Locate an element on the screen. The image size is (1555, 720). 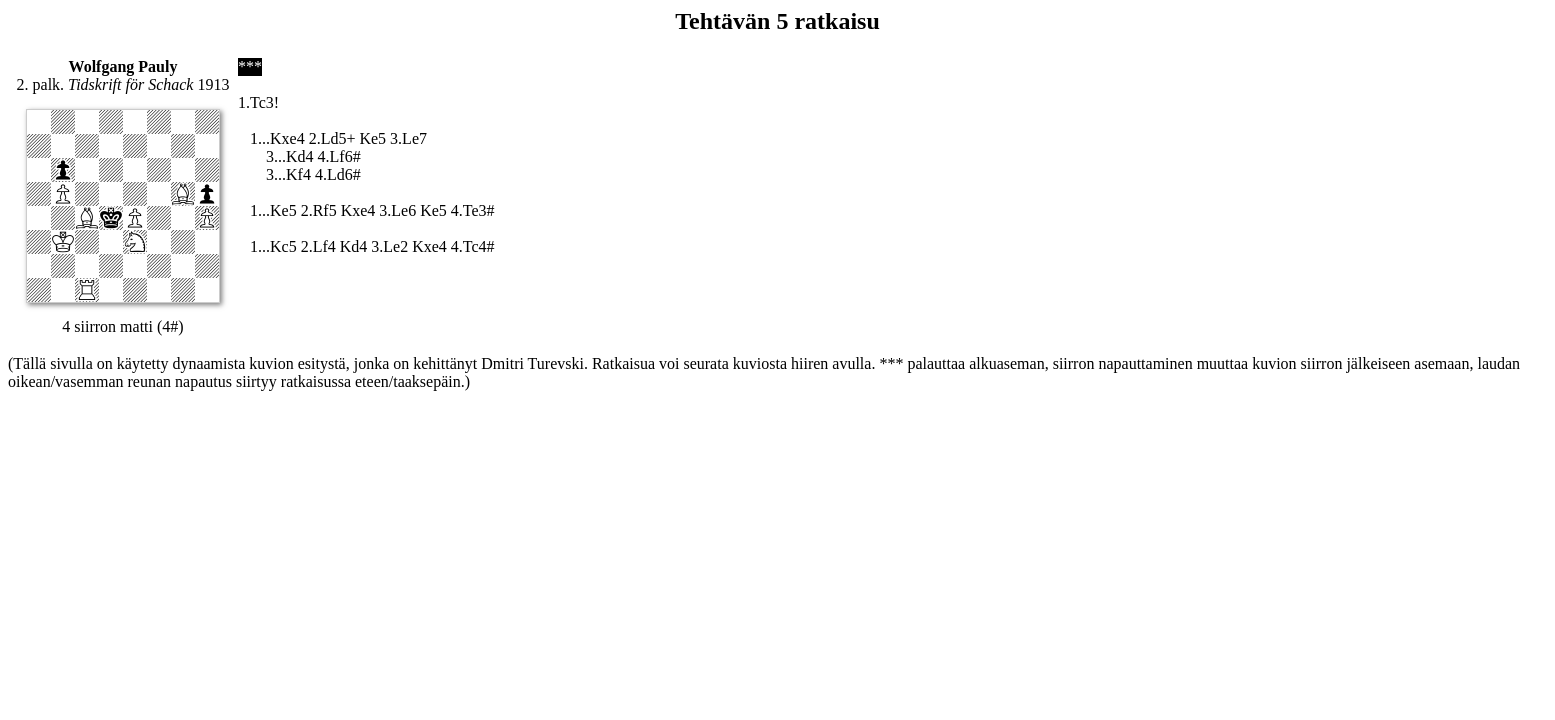
3...Kd4 is located at coordinates (290, 156).